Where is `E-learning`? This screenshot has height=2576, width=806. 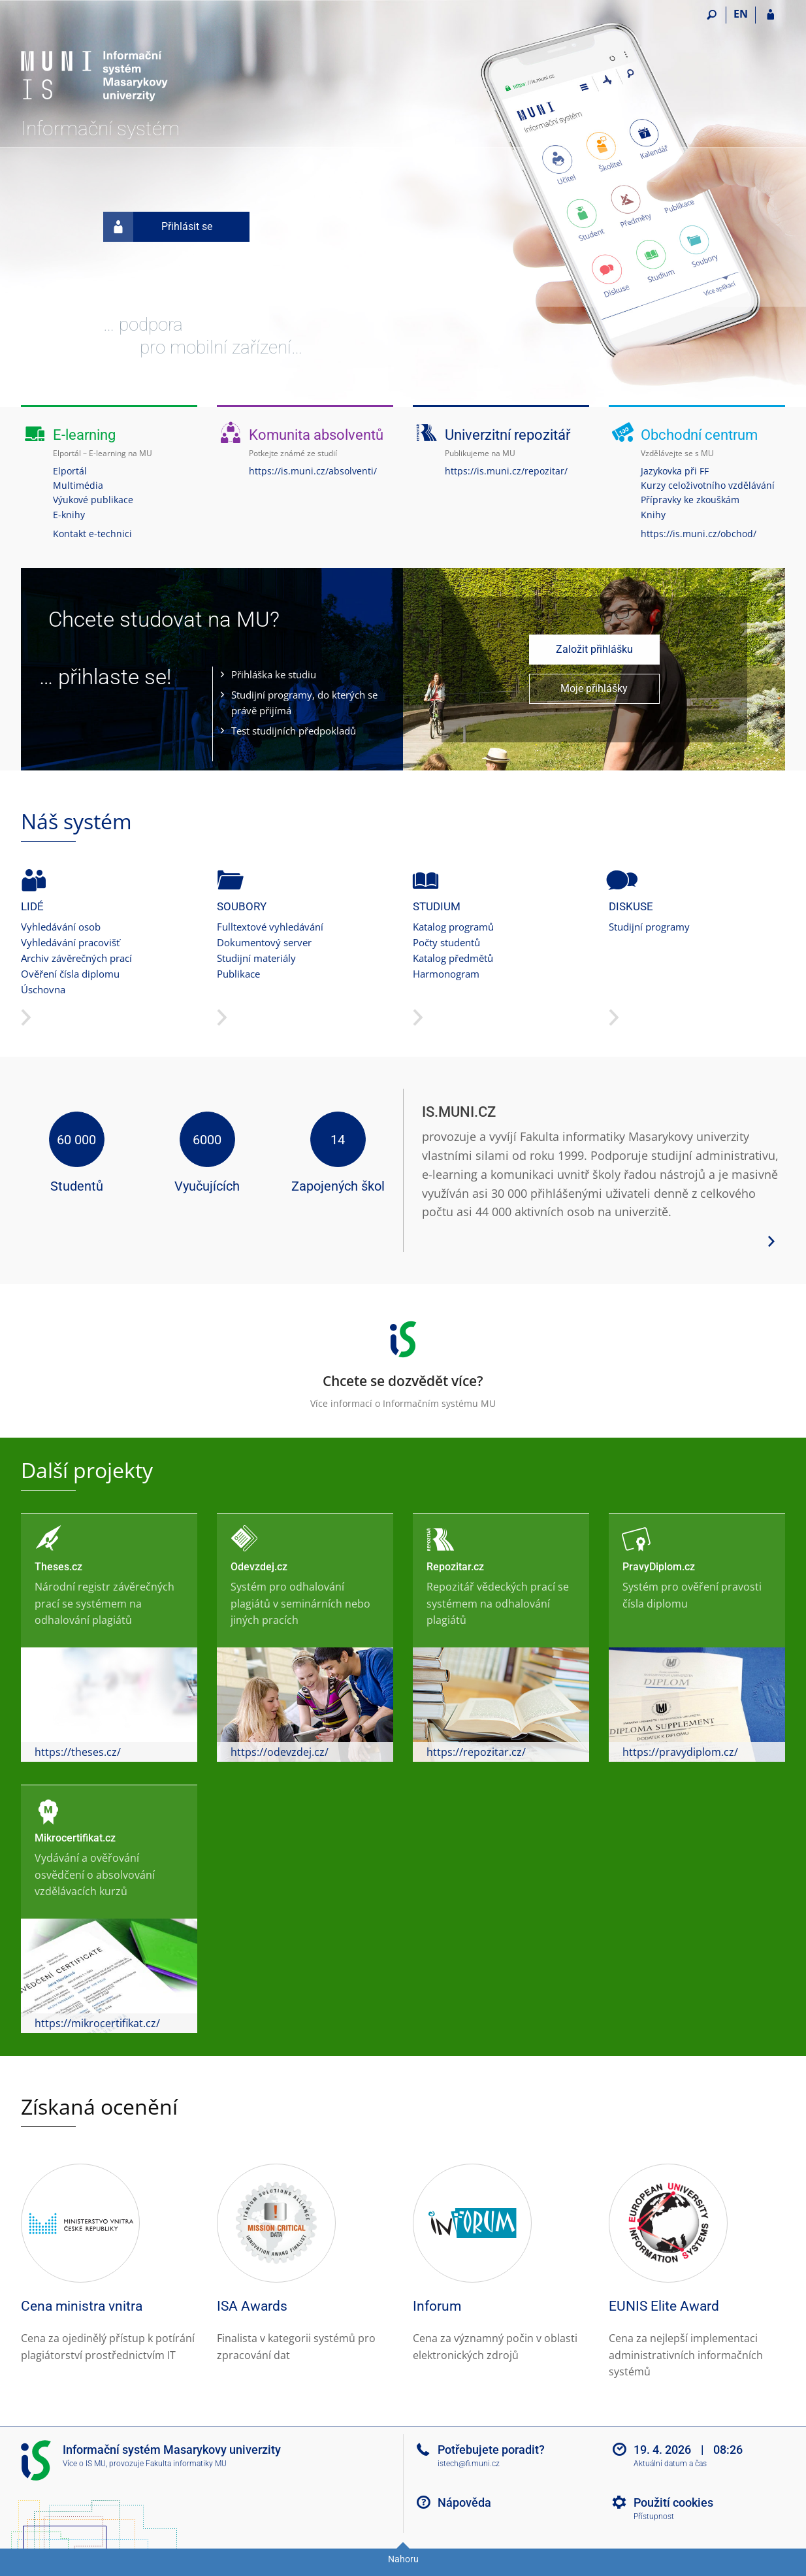
E-learning is located at coordinates (84, 435).